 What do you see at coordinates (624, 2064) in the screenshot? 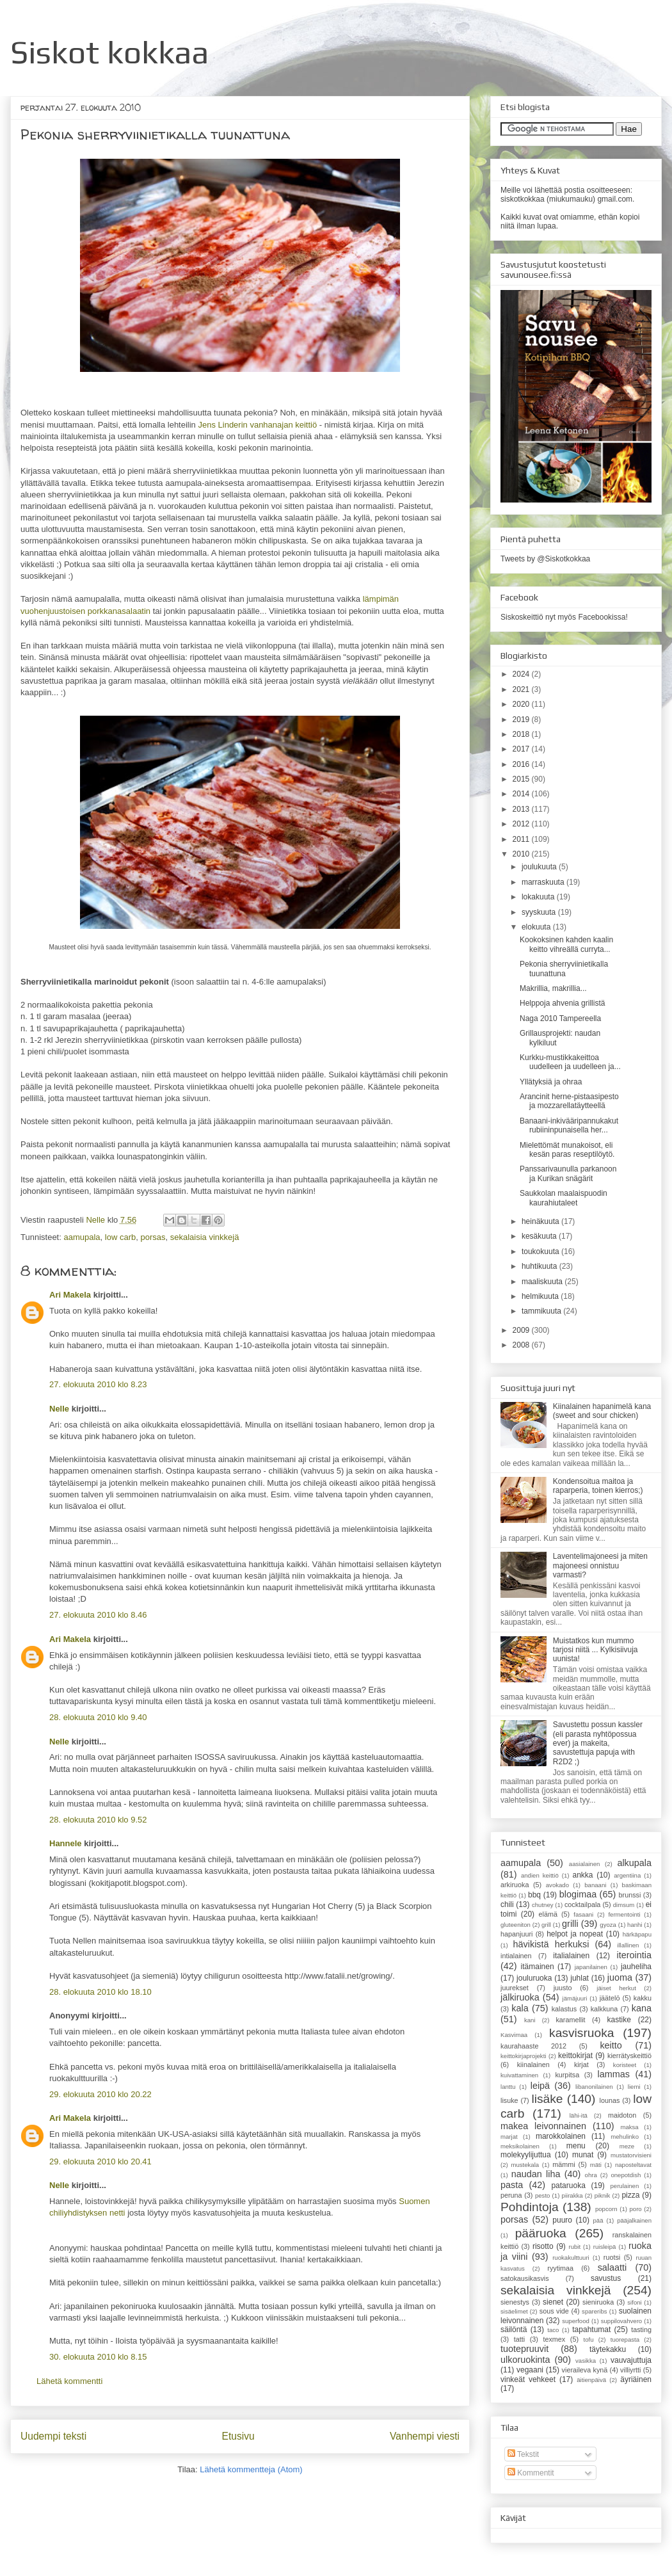
I see `koristeet` at bounding box center [624, 2064].